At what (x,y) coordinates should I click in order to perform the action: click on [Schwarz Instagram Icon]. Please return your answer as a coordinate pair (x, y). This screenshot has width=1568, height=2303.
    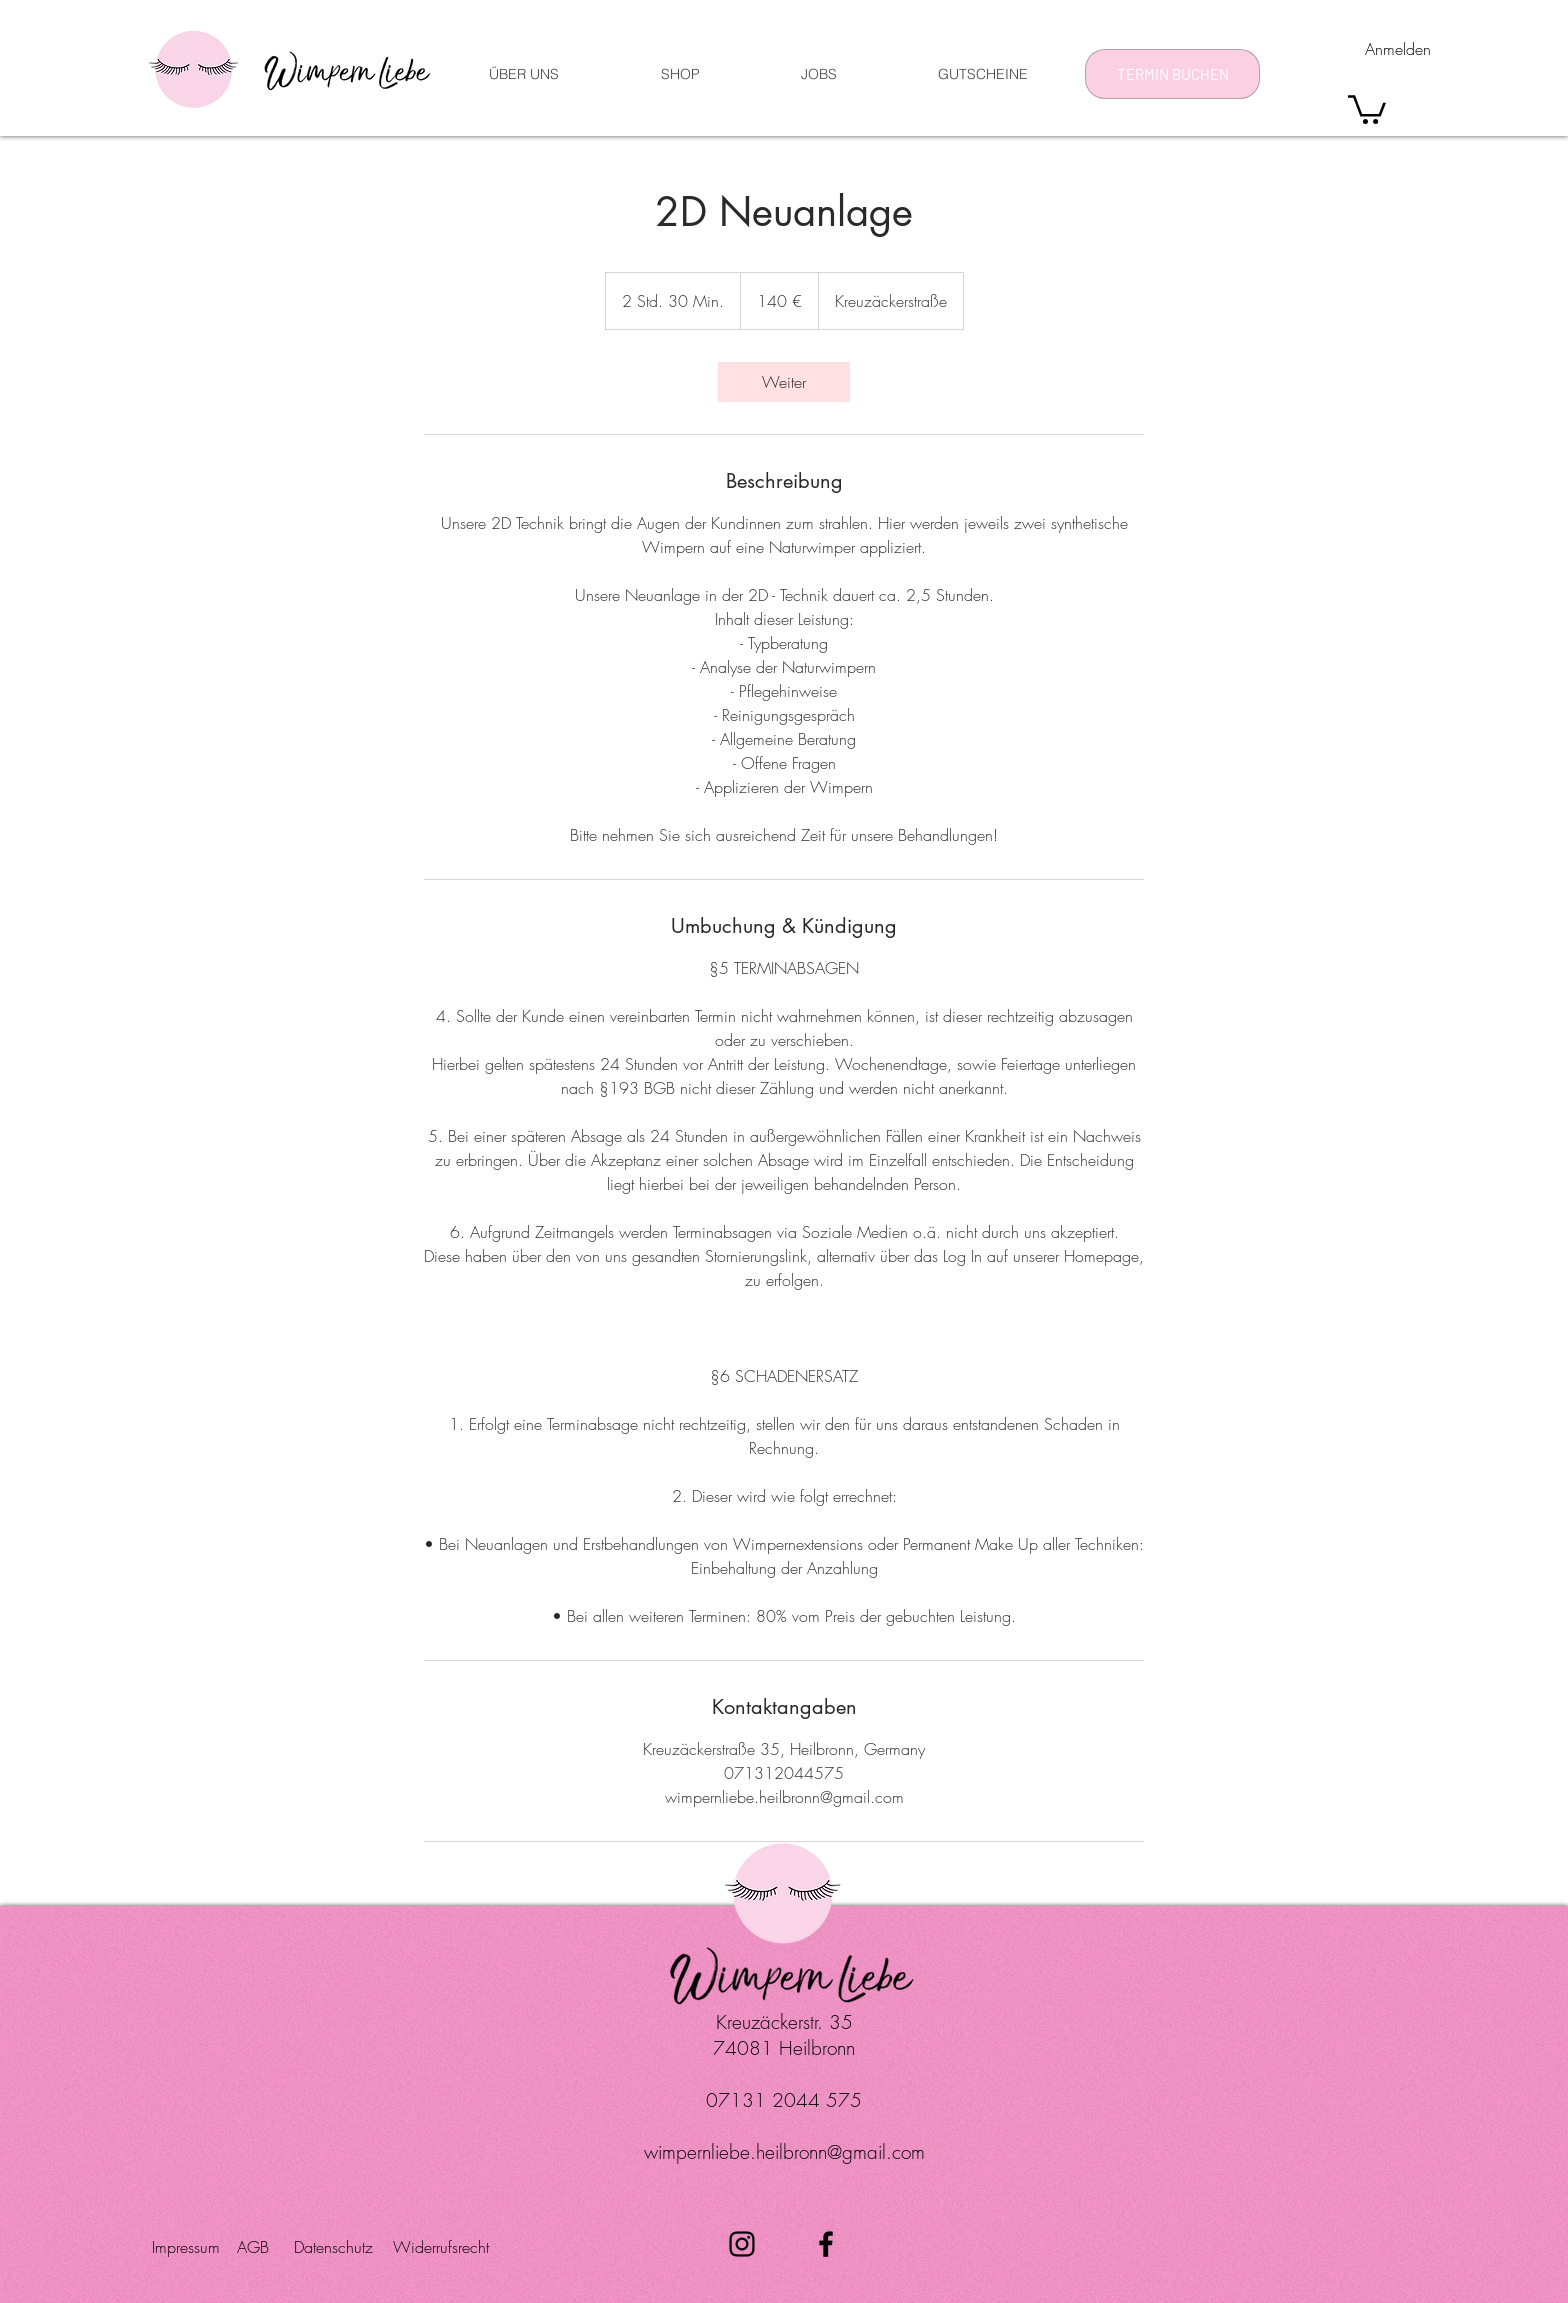
    Looking at the image, I should click on (742, 2244).